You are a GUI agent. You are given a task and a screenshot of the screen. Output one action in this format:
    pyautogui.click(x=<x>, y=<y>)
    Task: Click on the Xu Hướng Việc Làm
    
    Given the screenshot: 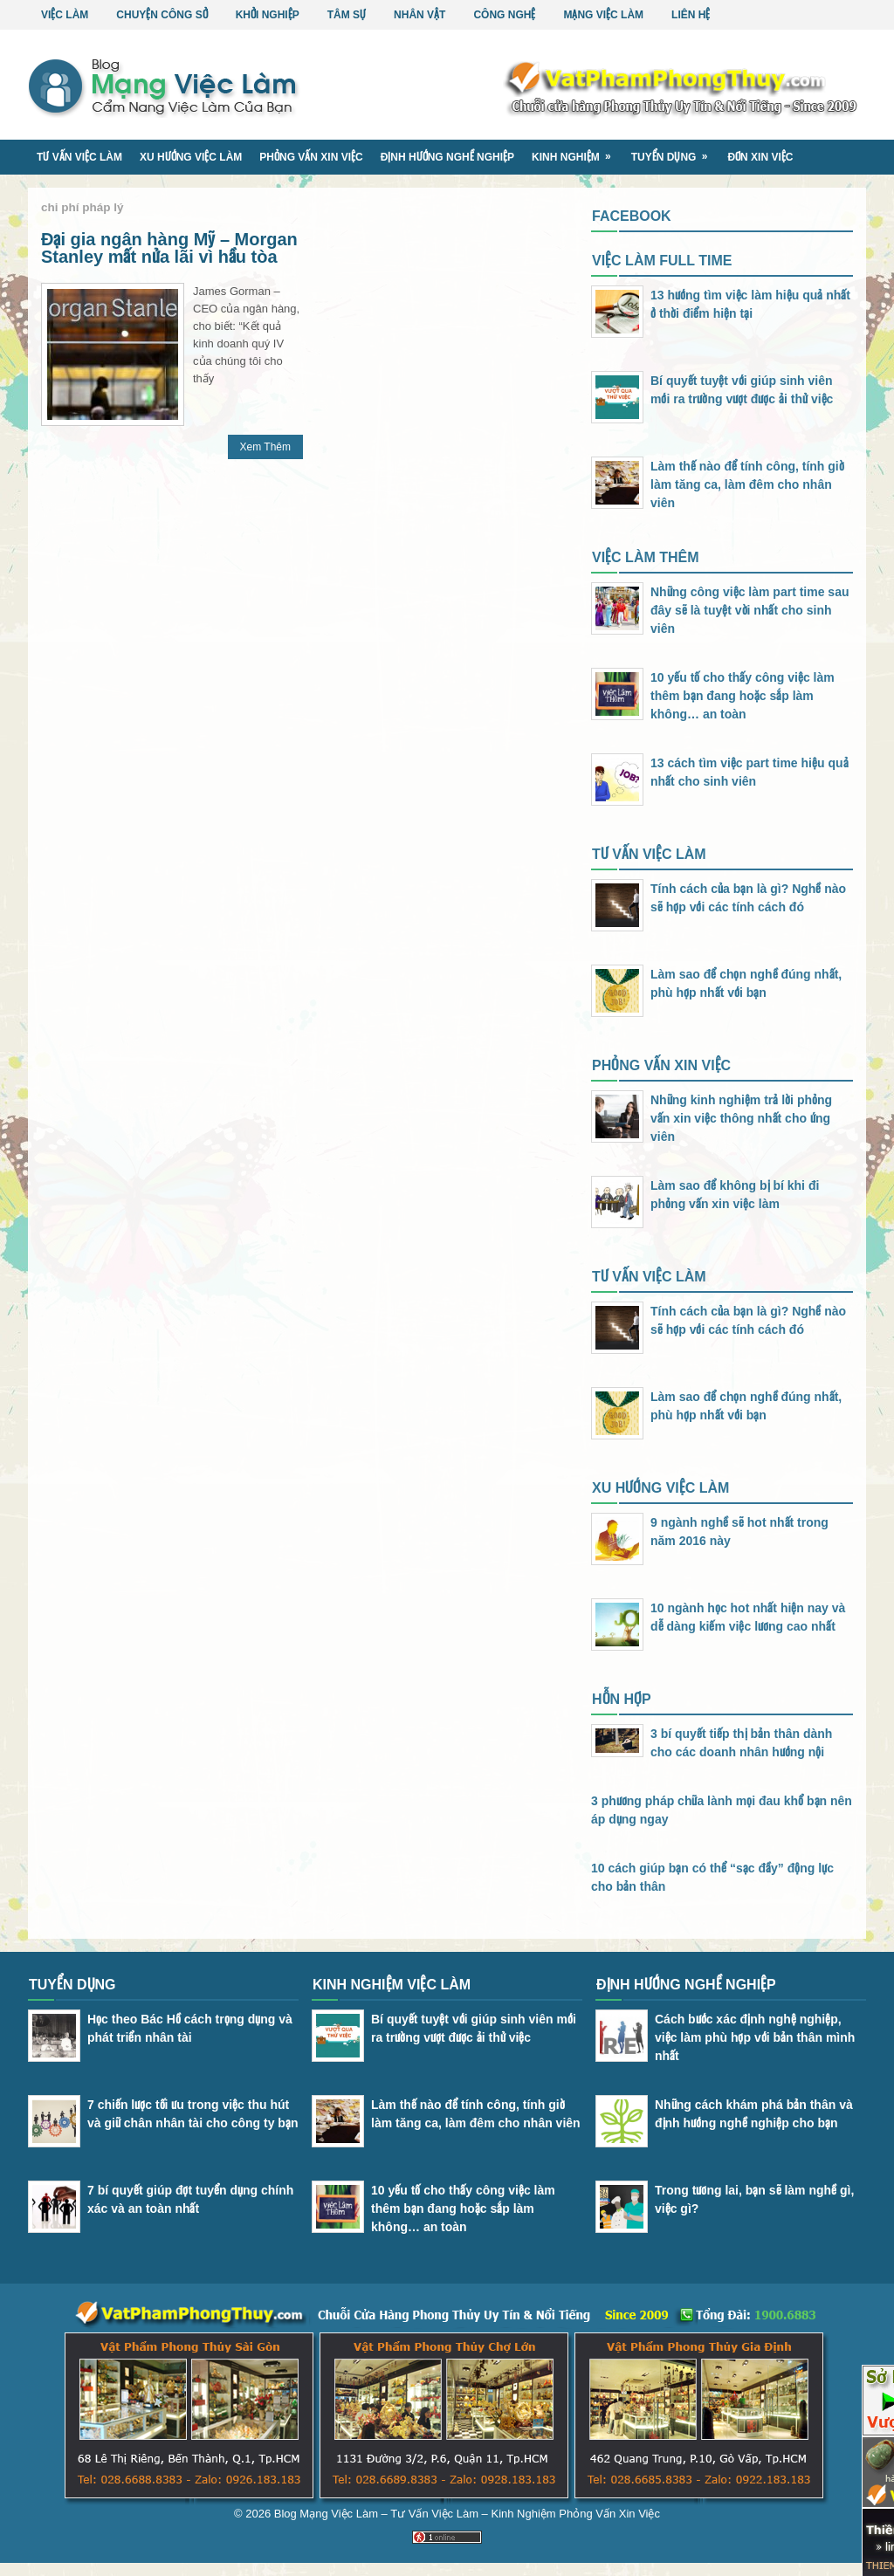 What is the action you would take?
    pyautogui.click(x=191, y=157)
    